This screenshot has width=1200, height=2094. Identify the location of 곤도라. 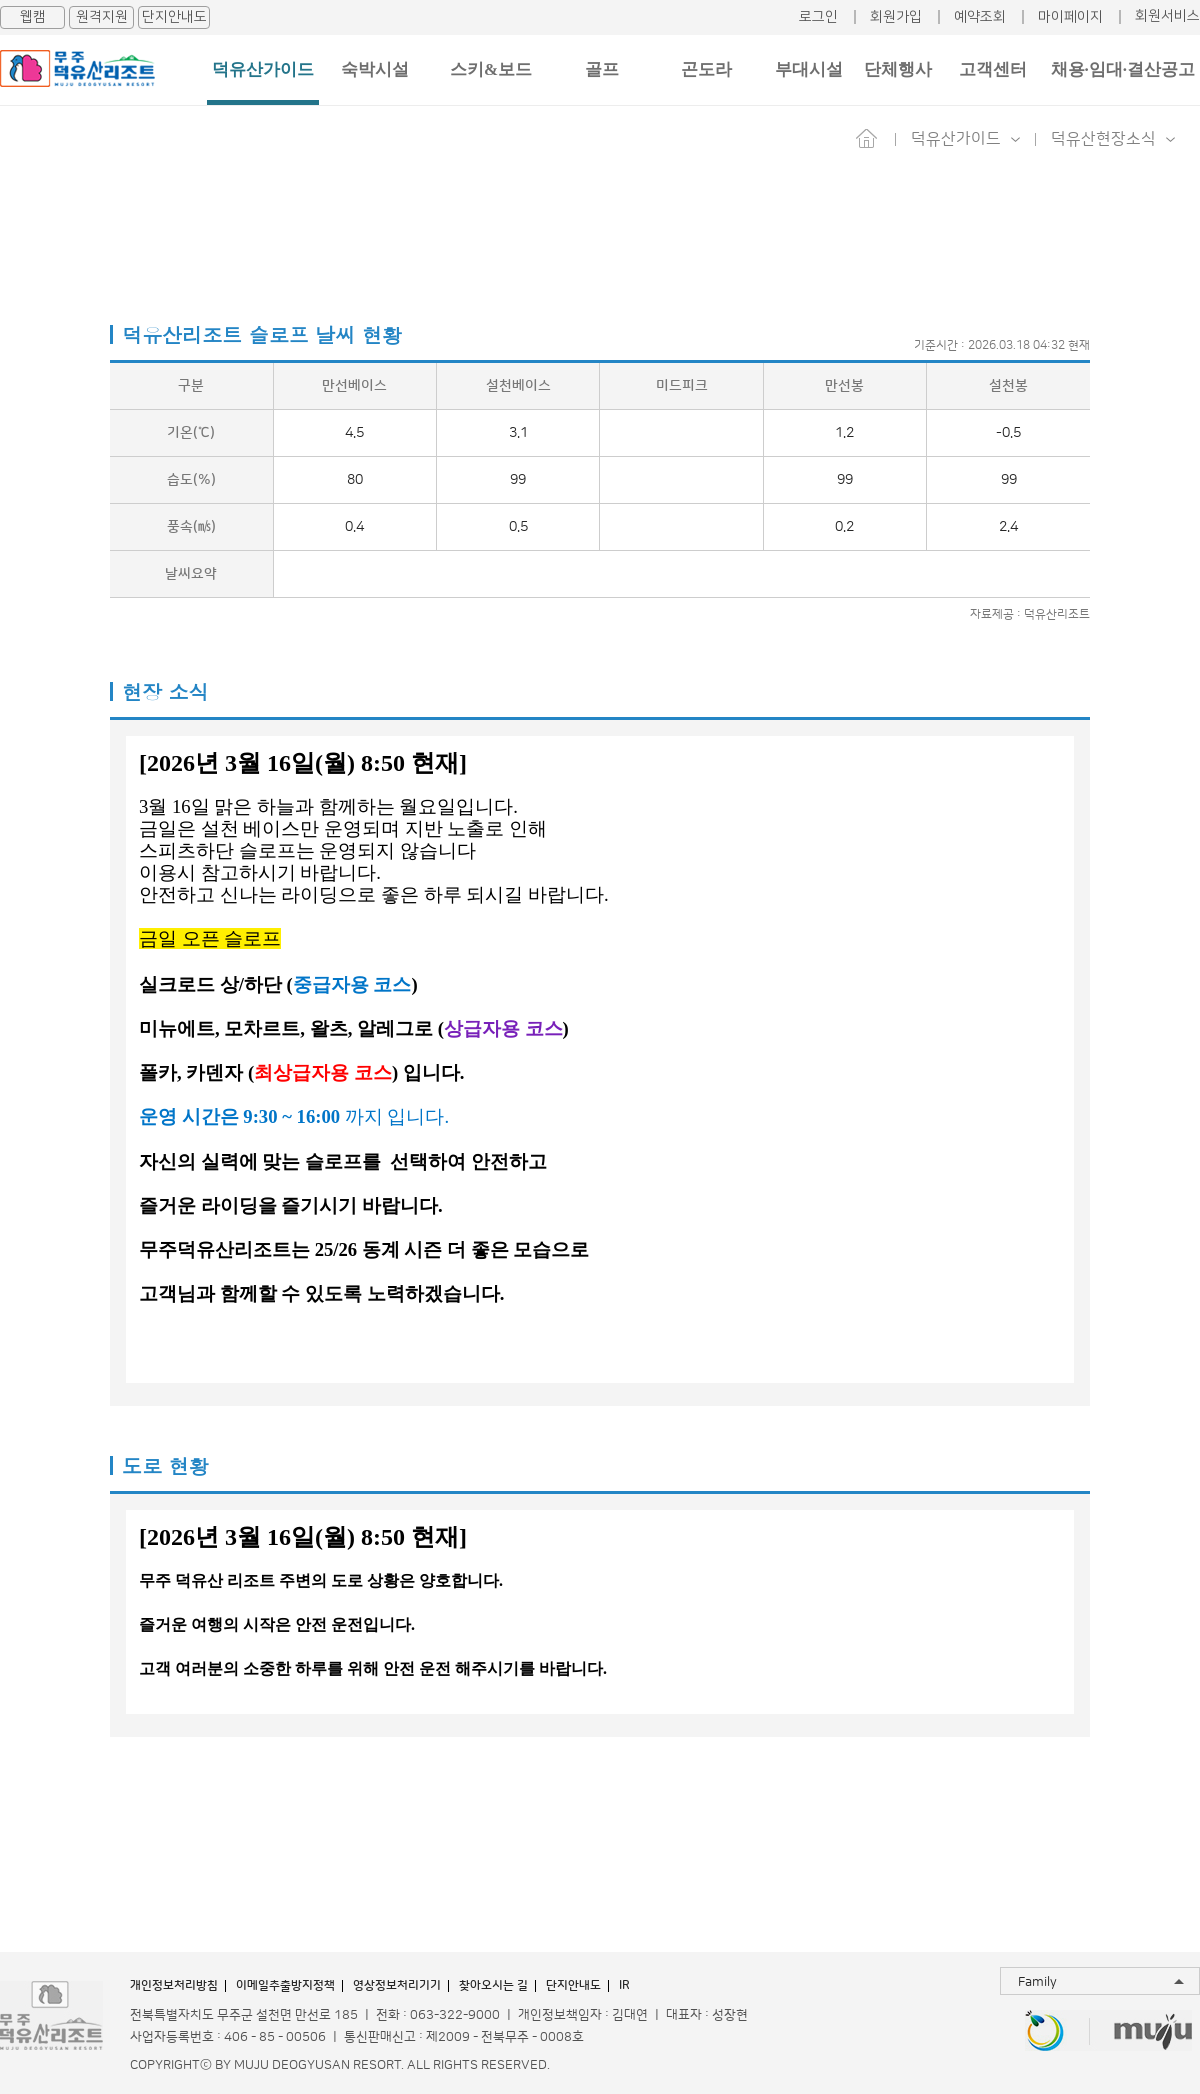
(706, 69).